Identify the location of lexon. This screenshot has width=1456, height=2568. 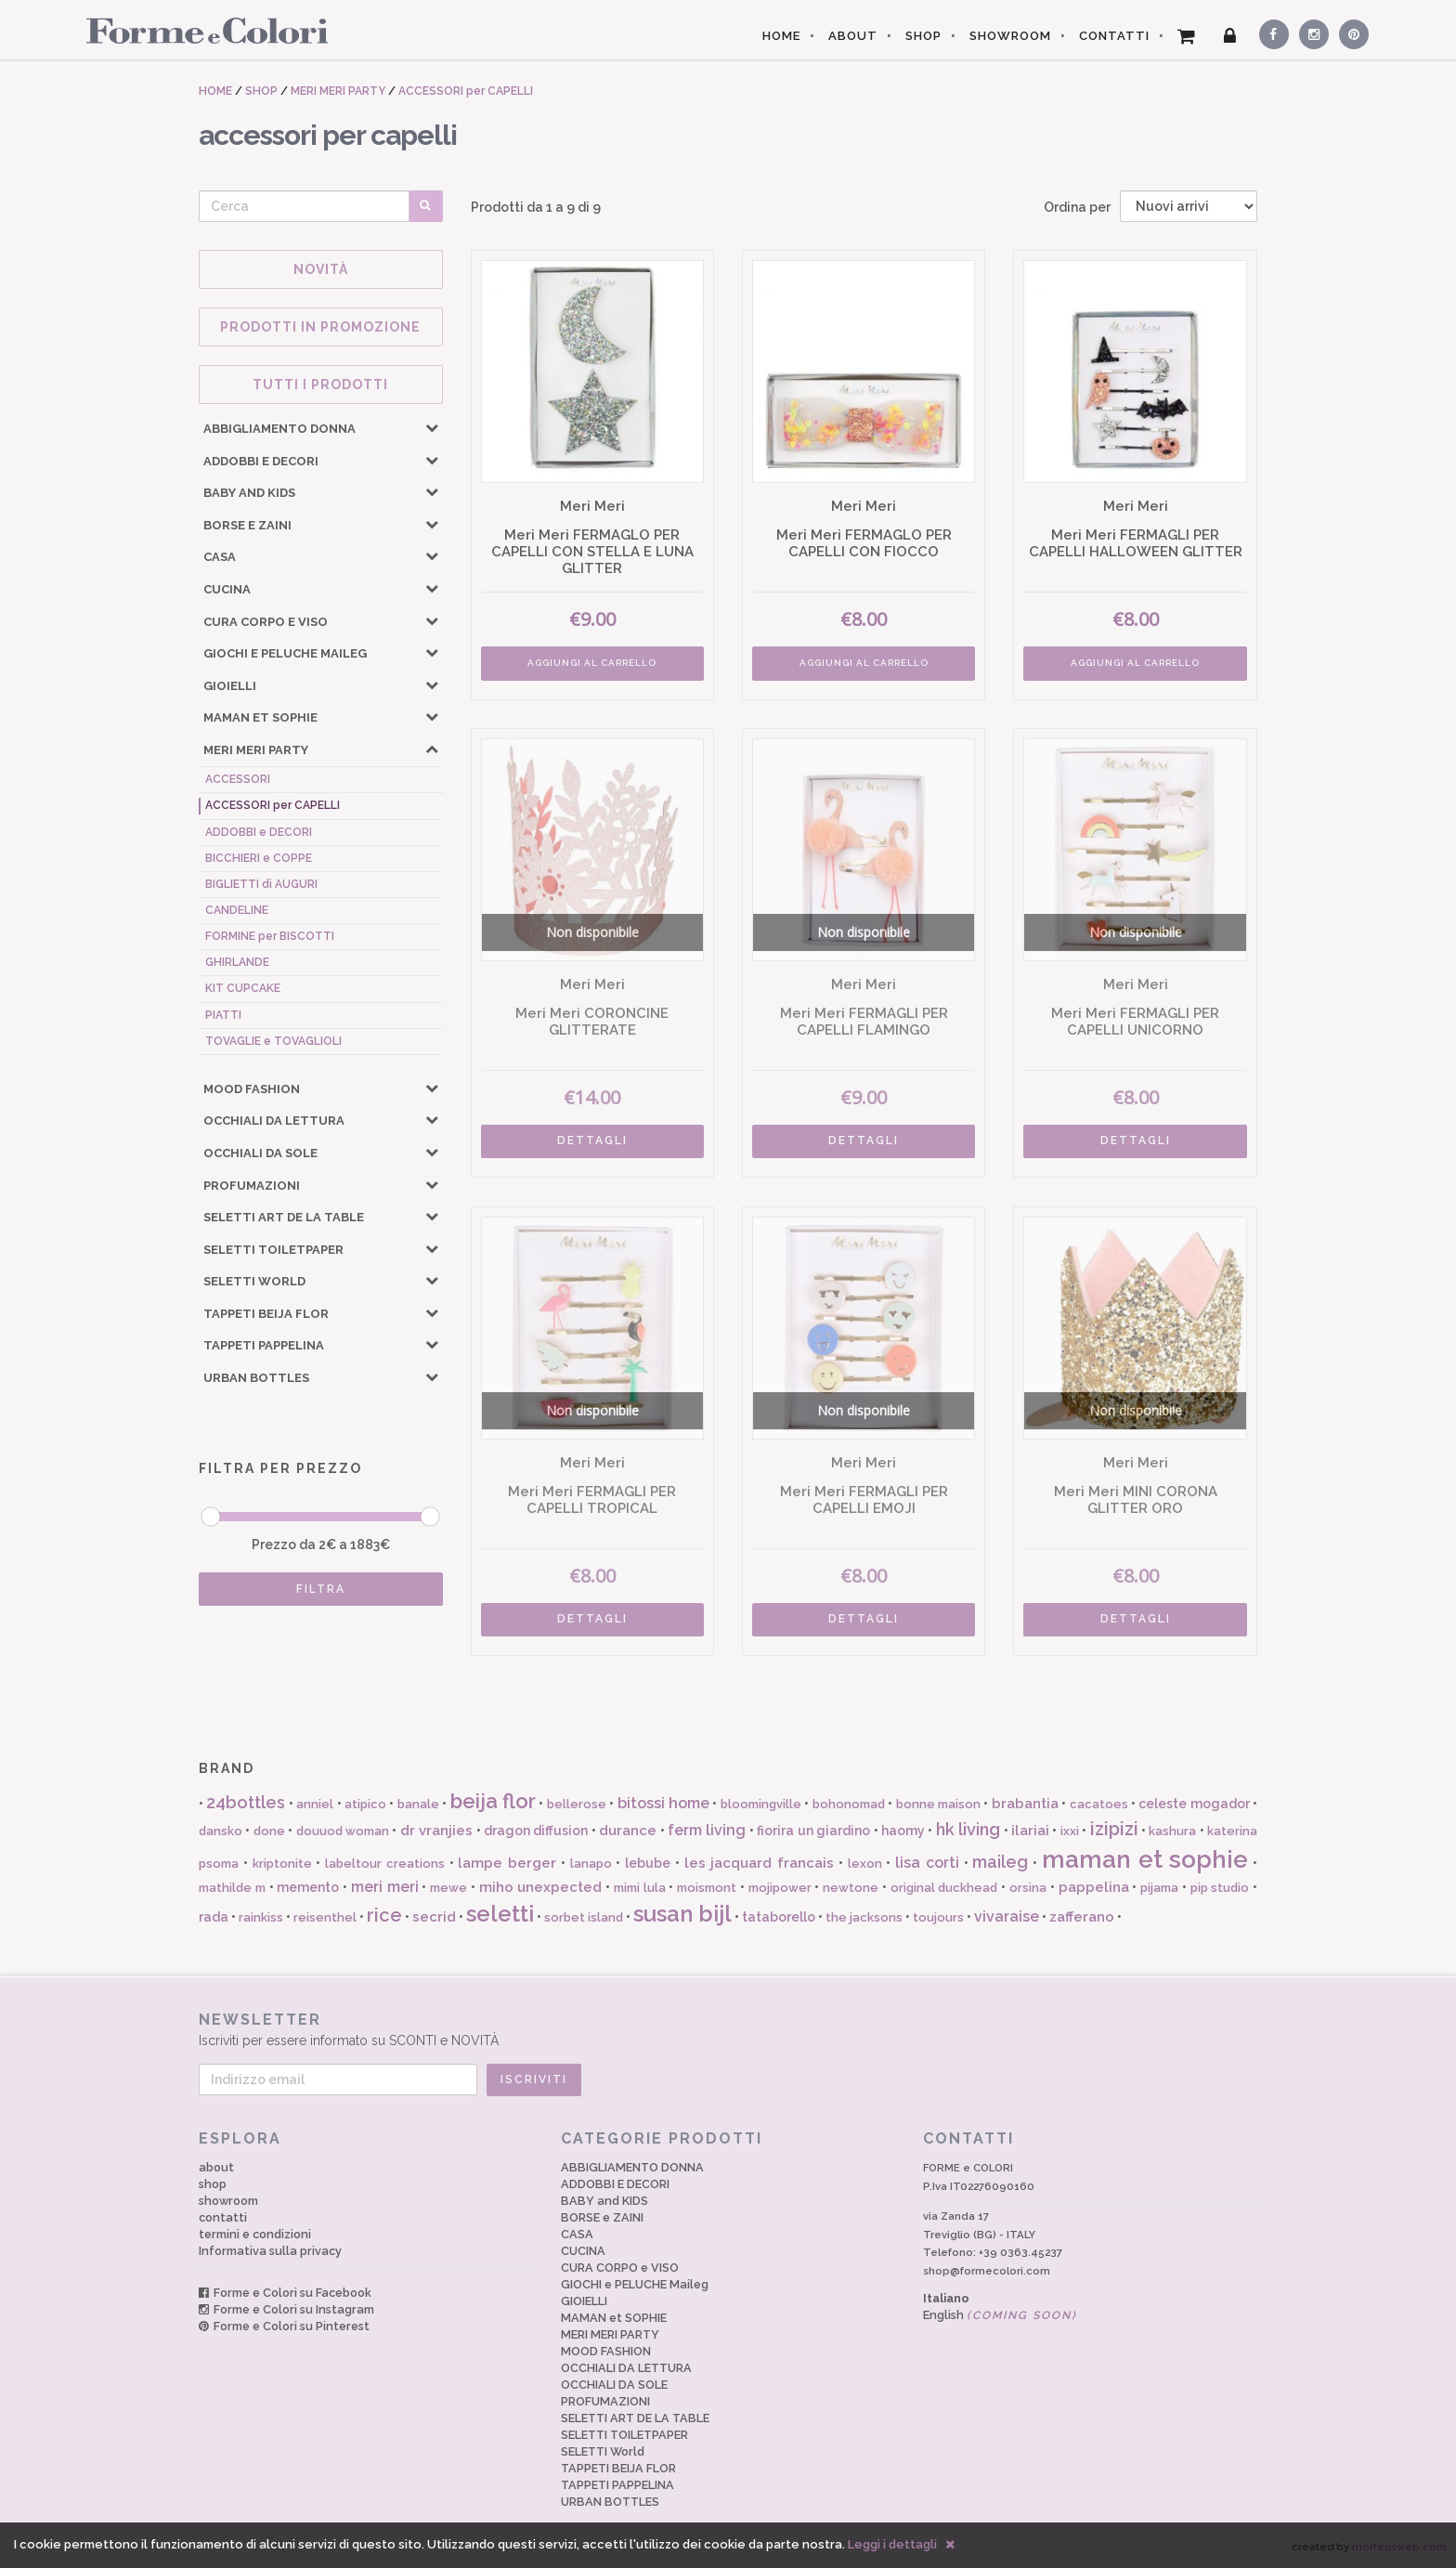
(865, 1864).